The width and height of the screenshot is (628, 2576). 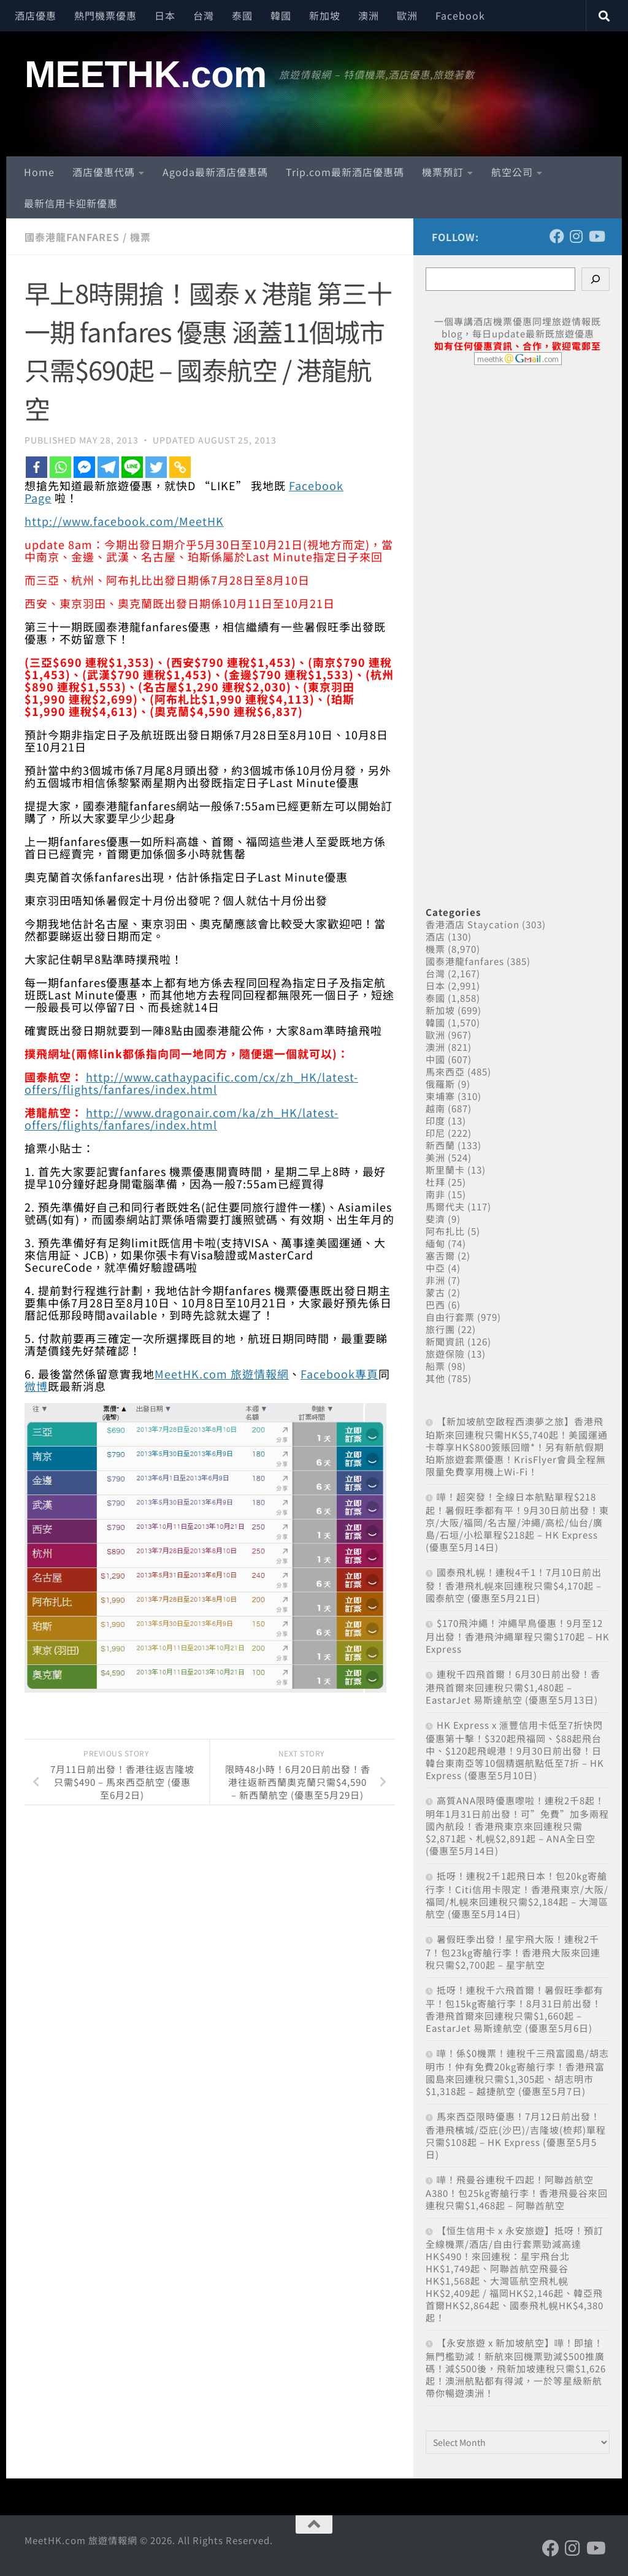 What do you see at coordinates (203, 15) in the screenshot?
I see `台灣` at bounding box center [203, 15].